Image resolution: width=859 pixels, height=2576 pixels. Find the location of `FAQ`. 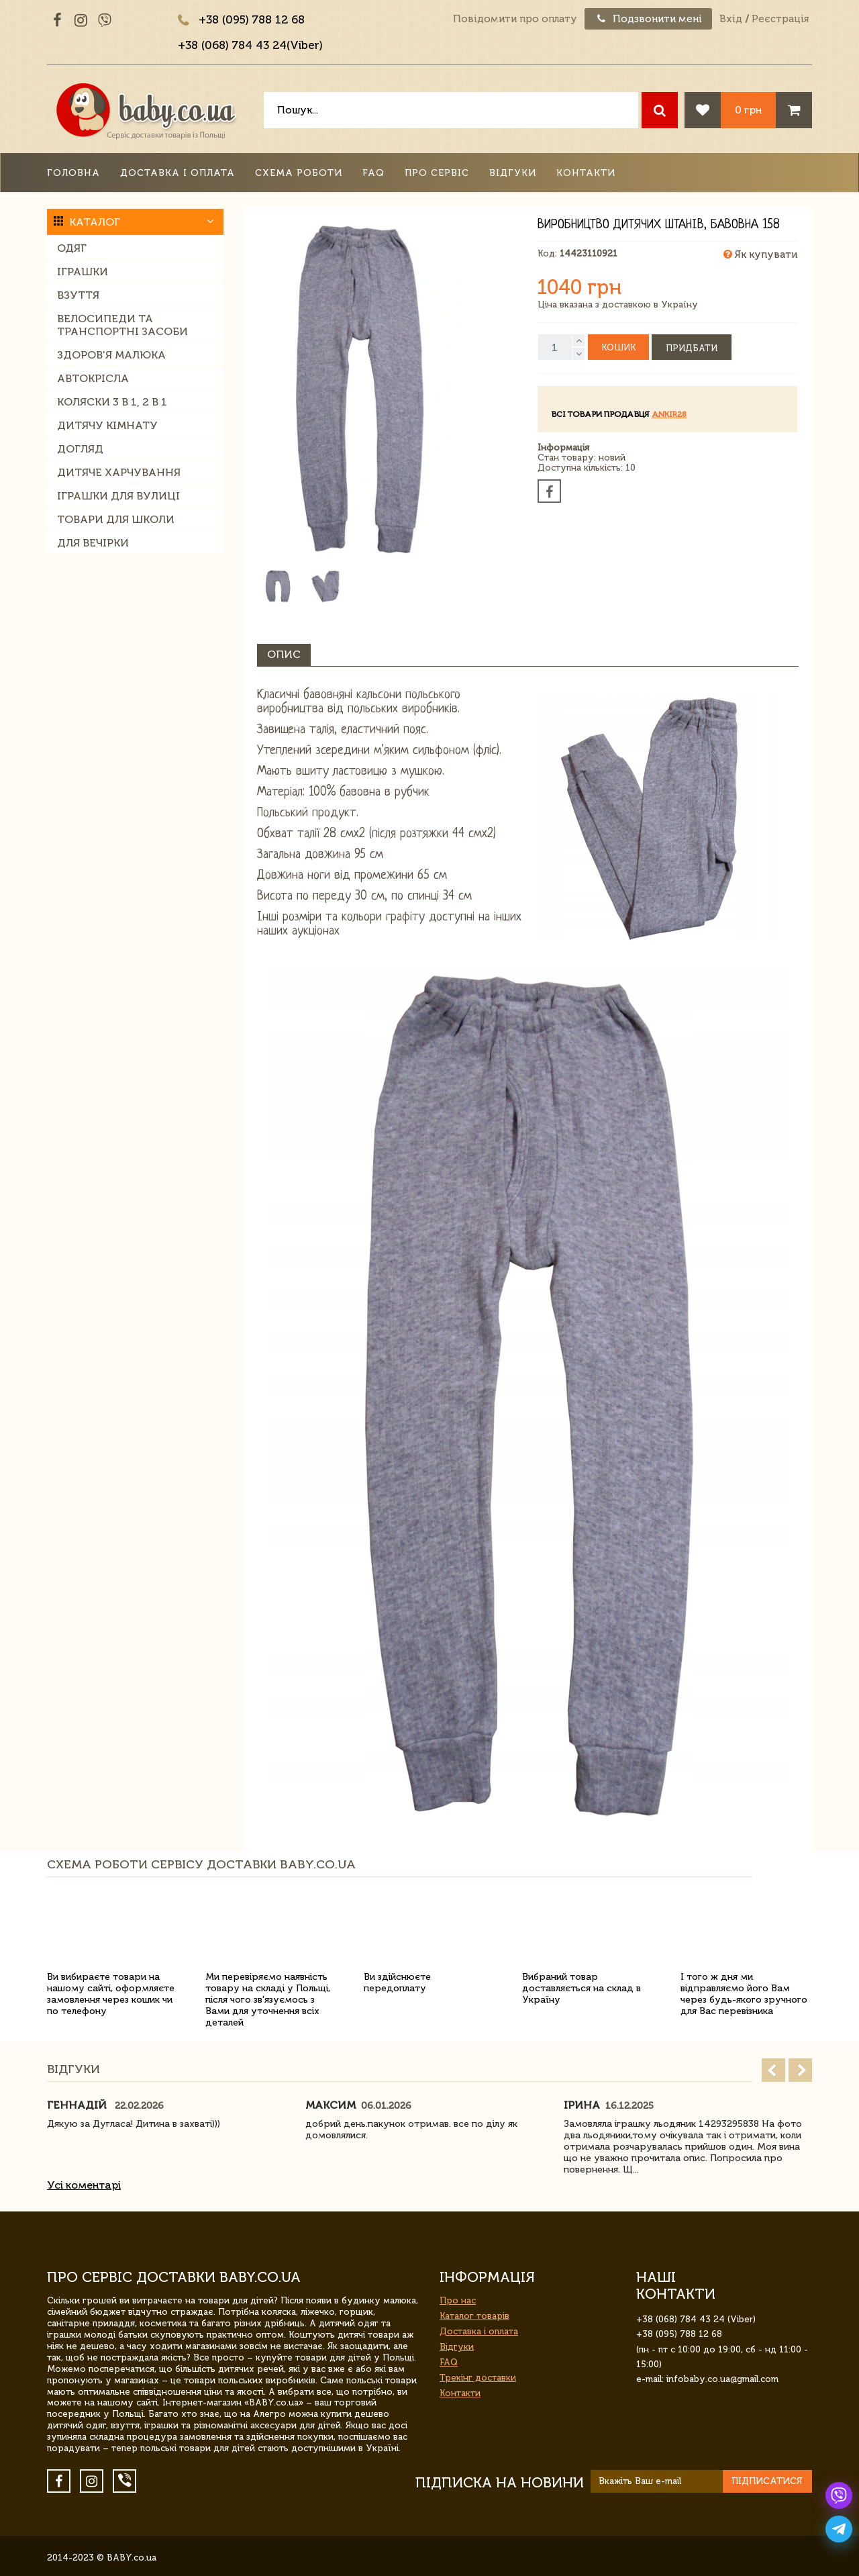

FAQ is located at coordinates (373, 173).